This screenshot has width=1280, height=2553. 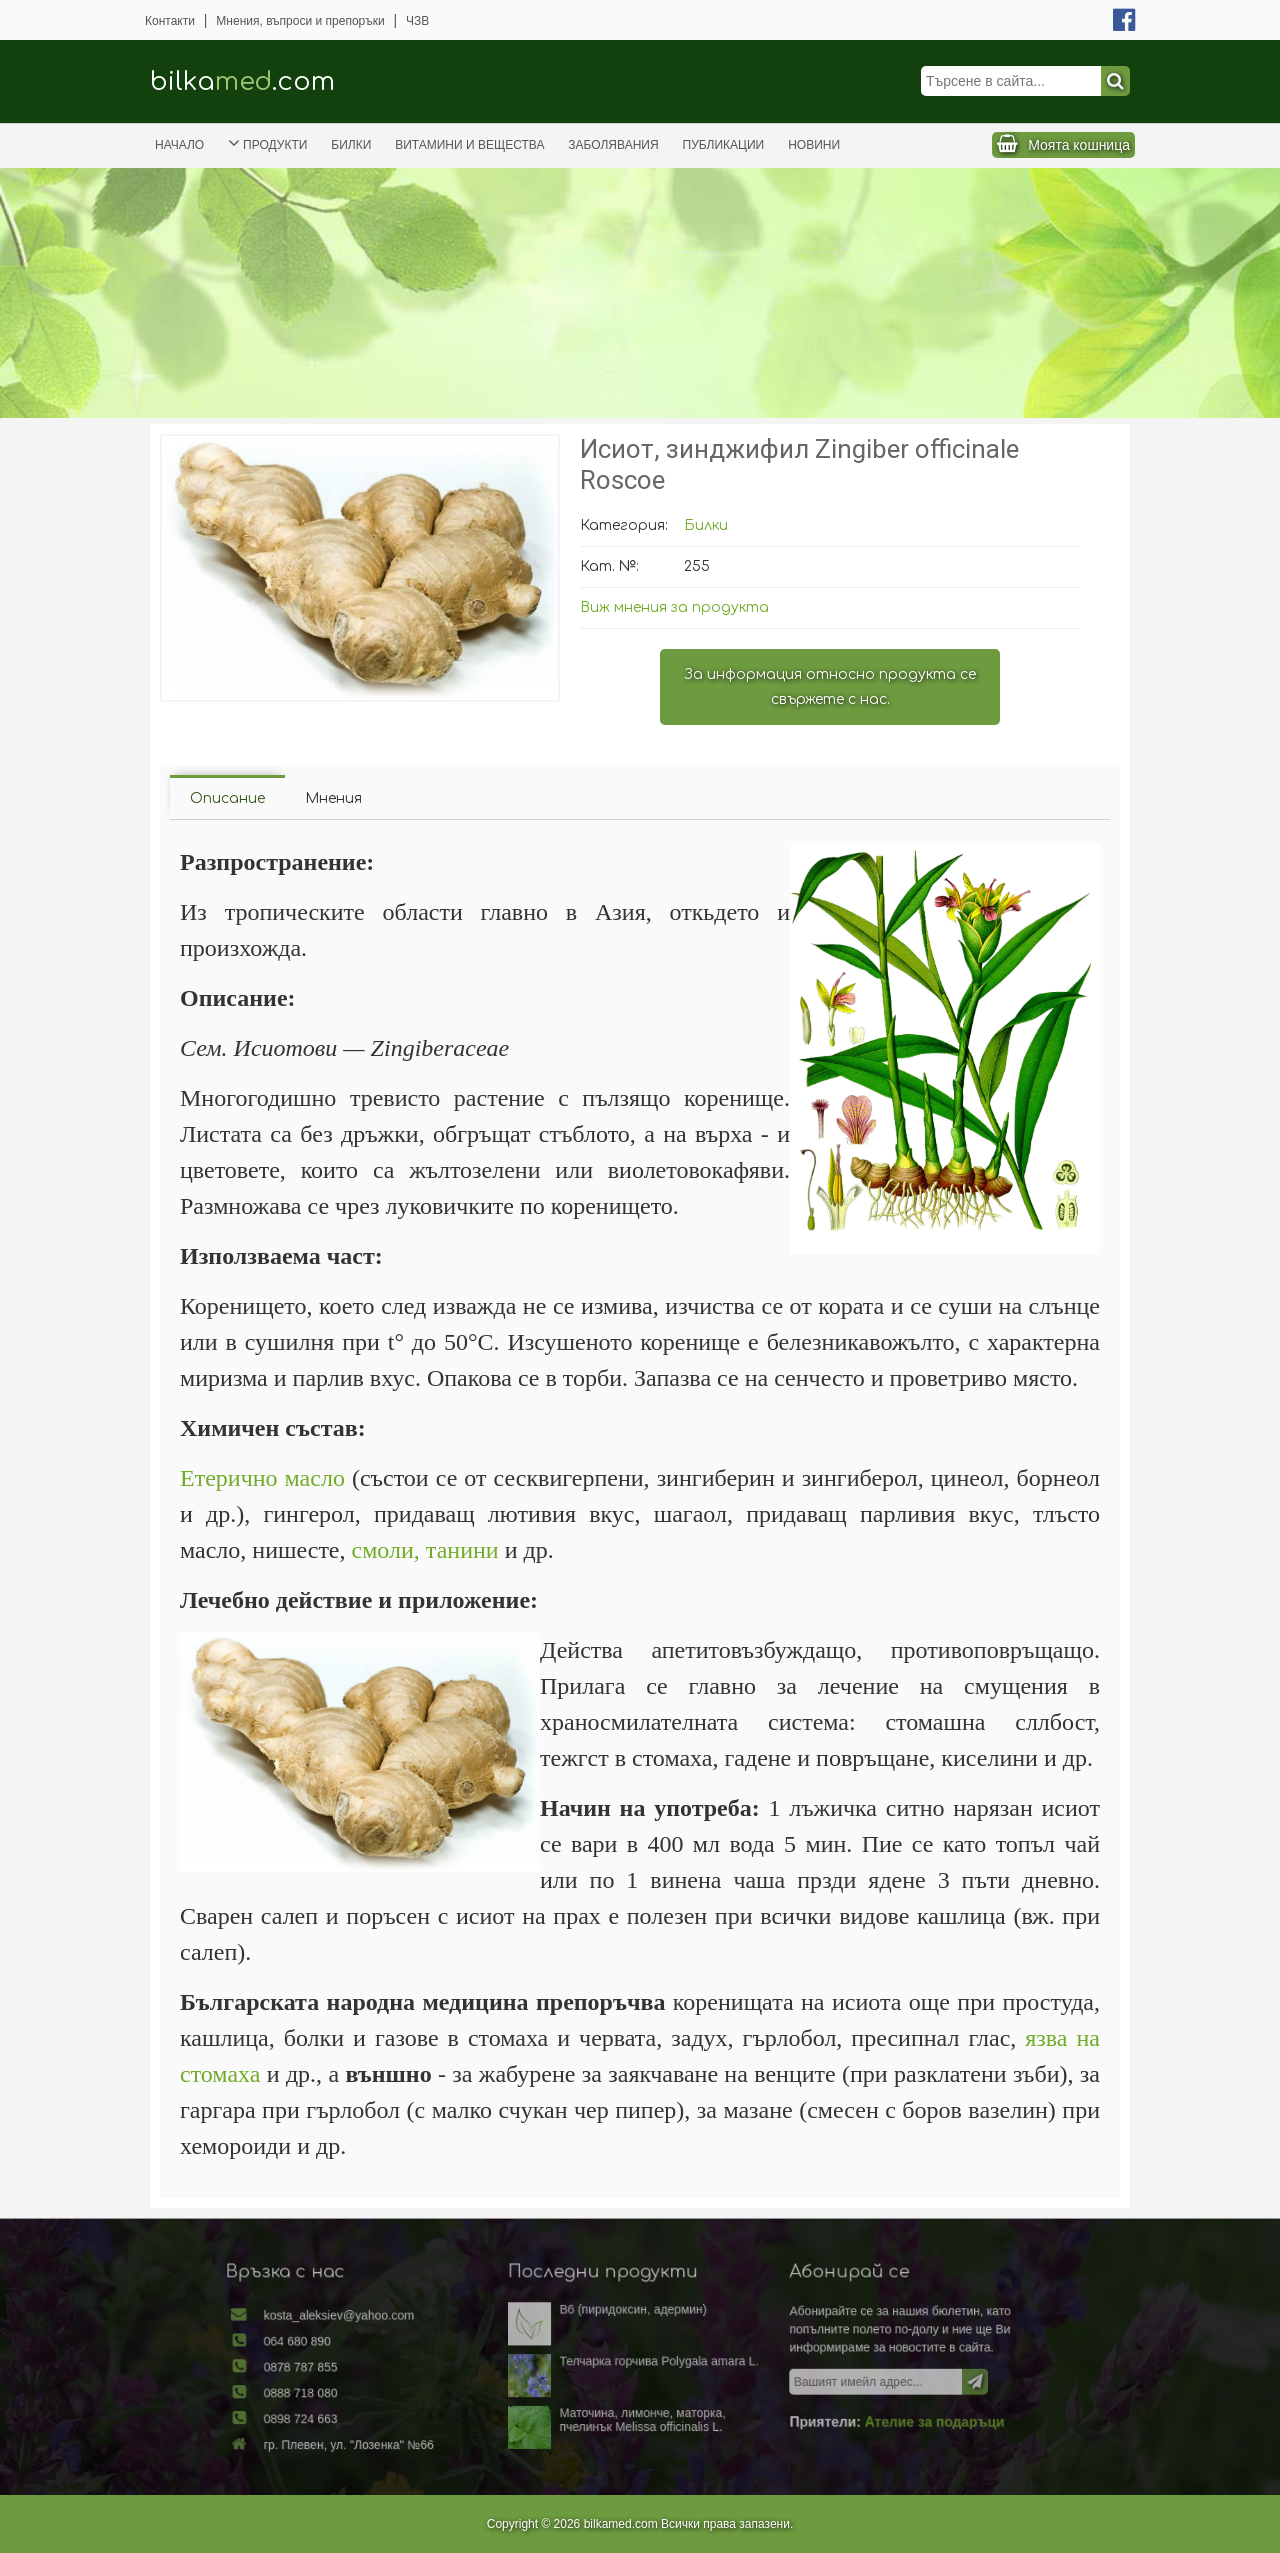 What do you see at coordinates (351, 2370) in the screenshot?
I see `0878 787 855` at bounding box center [351, 2370].